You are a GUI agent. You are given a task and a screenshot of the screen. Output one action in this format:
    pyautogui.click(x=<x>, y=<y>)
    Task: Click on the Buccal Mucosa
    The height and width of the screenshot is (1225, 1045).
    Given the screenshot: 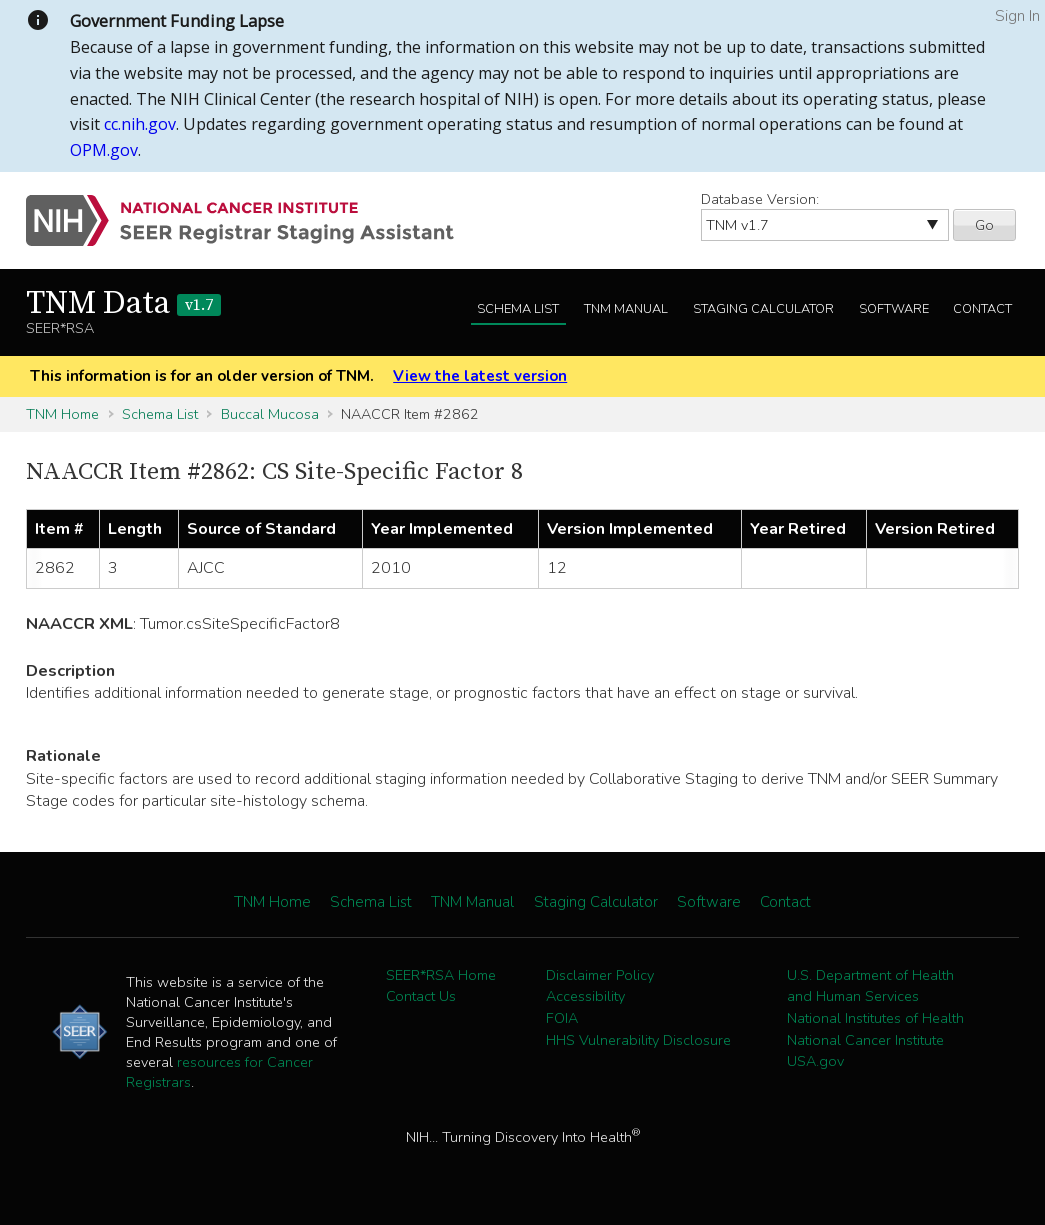 What is the action you would take?
    pyautogui.click(x=270, y=414)
    